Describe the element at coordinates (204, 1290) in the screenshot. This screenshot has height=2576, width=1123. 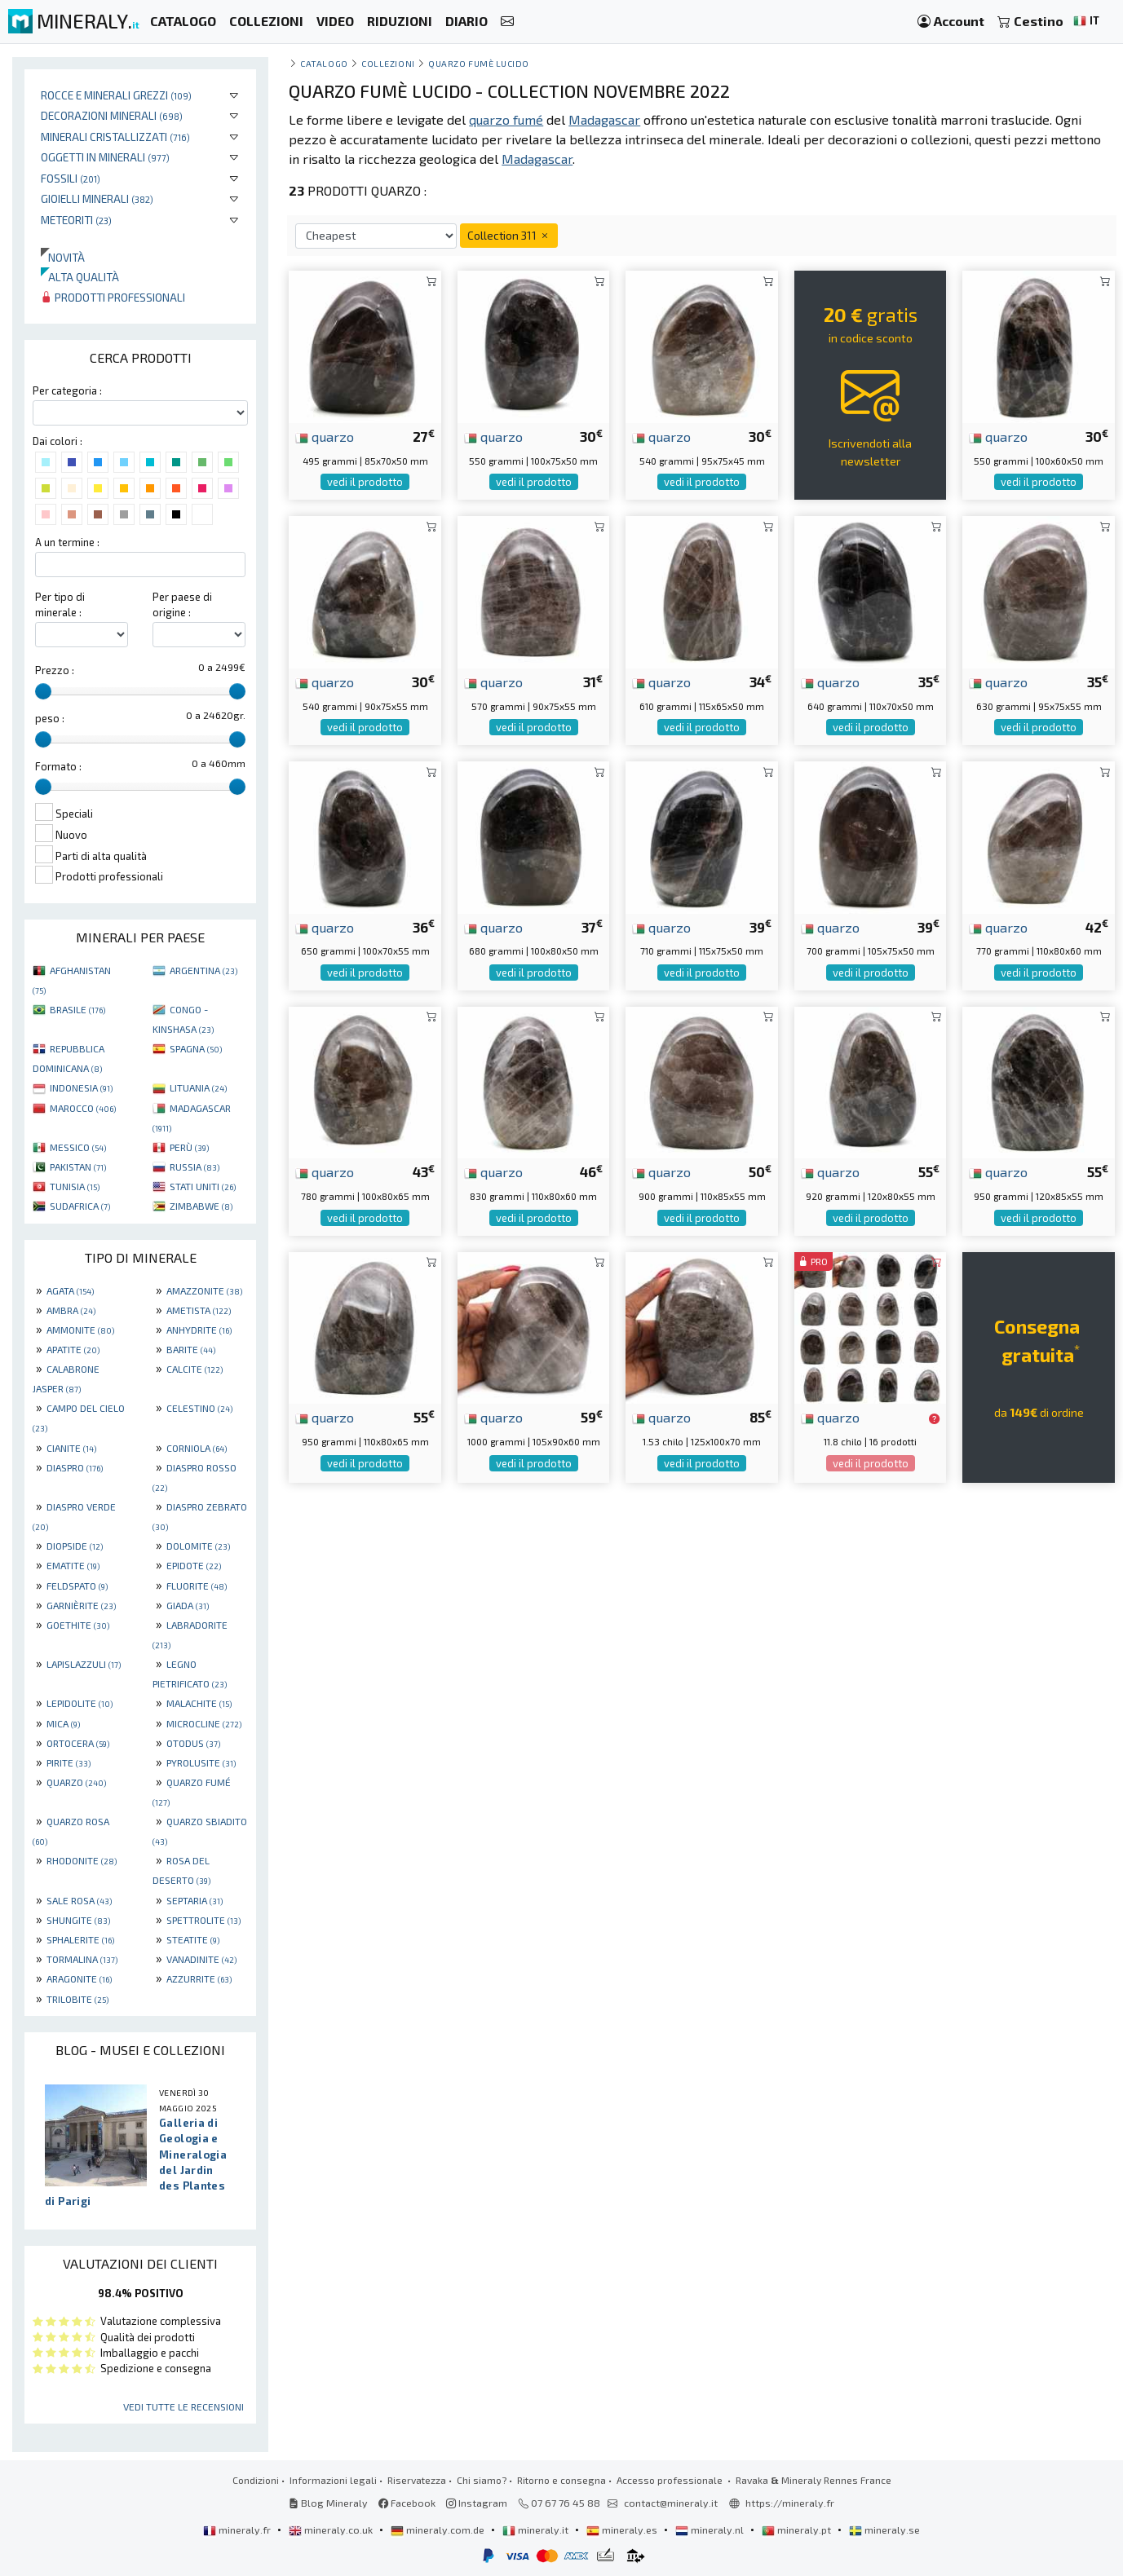
I see `AMAZZONITE` at that location.